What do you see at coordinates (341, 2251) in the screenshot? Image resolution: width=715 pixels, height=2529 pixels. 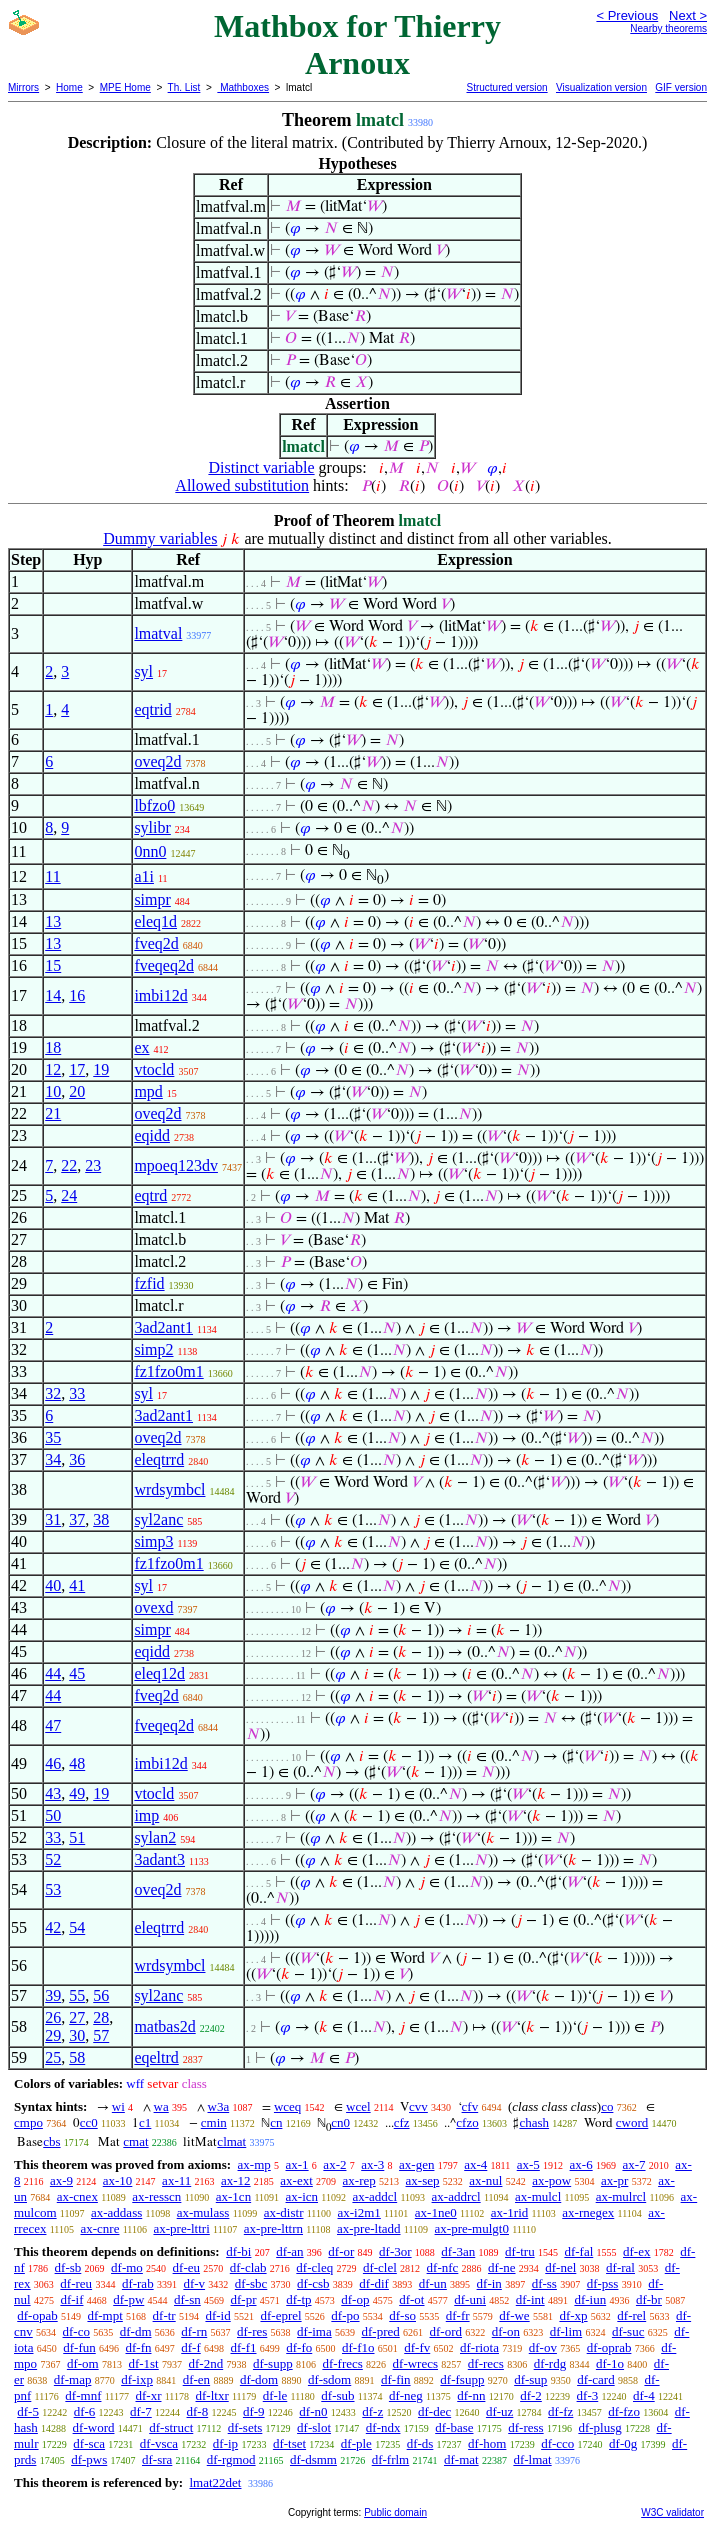 I see `df-or` at bounding box center [341, 2251].